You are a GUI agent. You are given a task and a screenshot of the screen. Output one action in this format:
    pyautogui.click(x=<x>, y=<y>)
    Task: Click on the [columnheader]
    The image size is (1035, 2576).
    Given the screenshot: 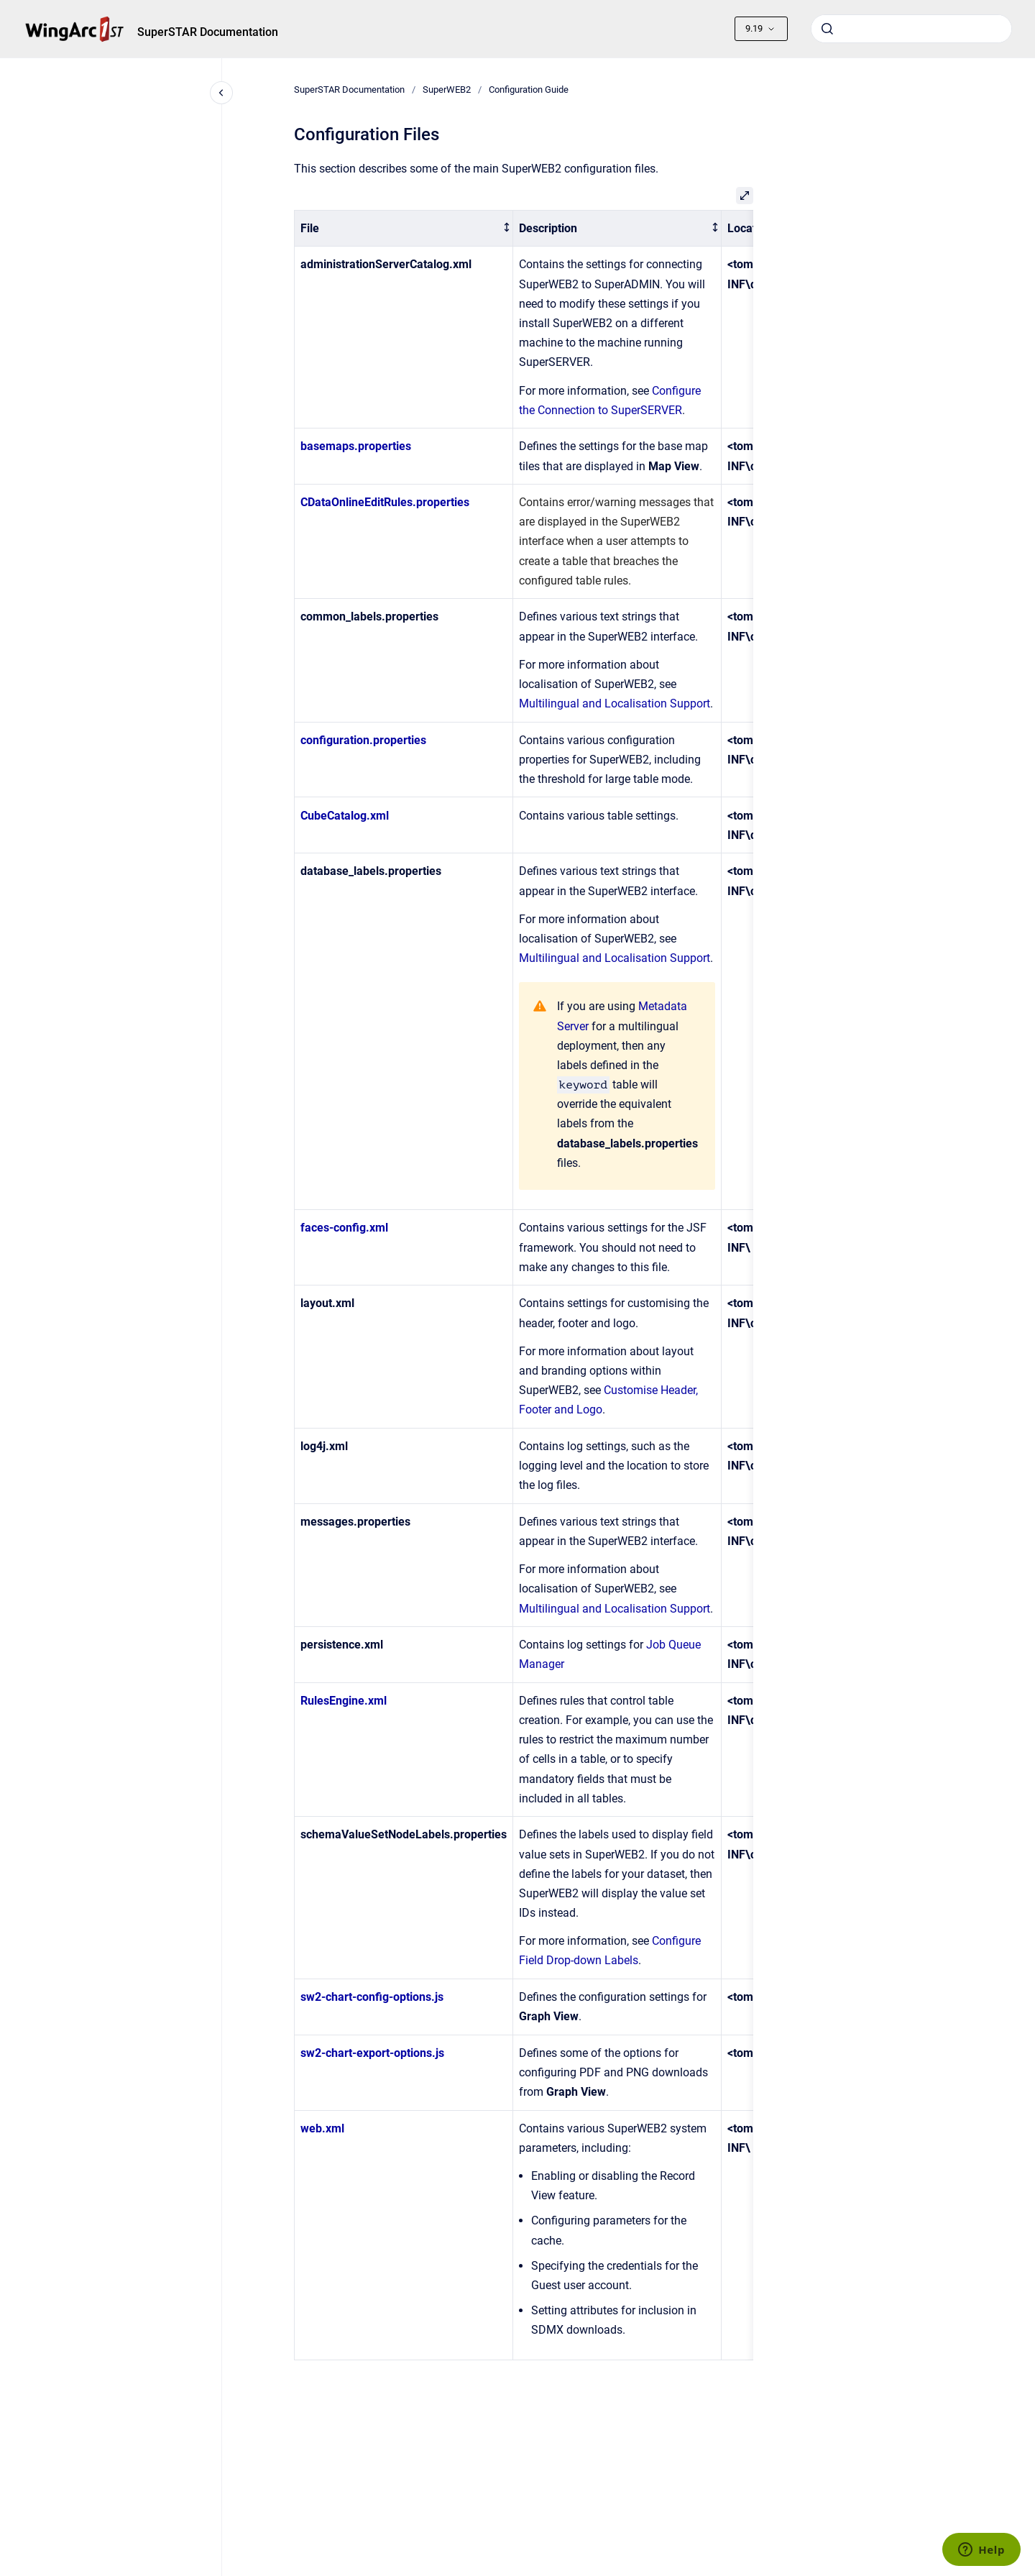 What is the action you would take?
    pyautogui.click(x=403, y=228)
    